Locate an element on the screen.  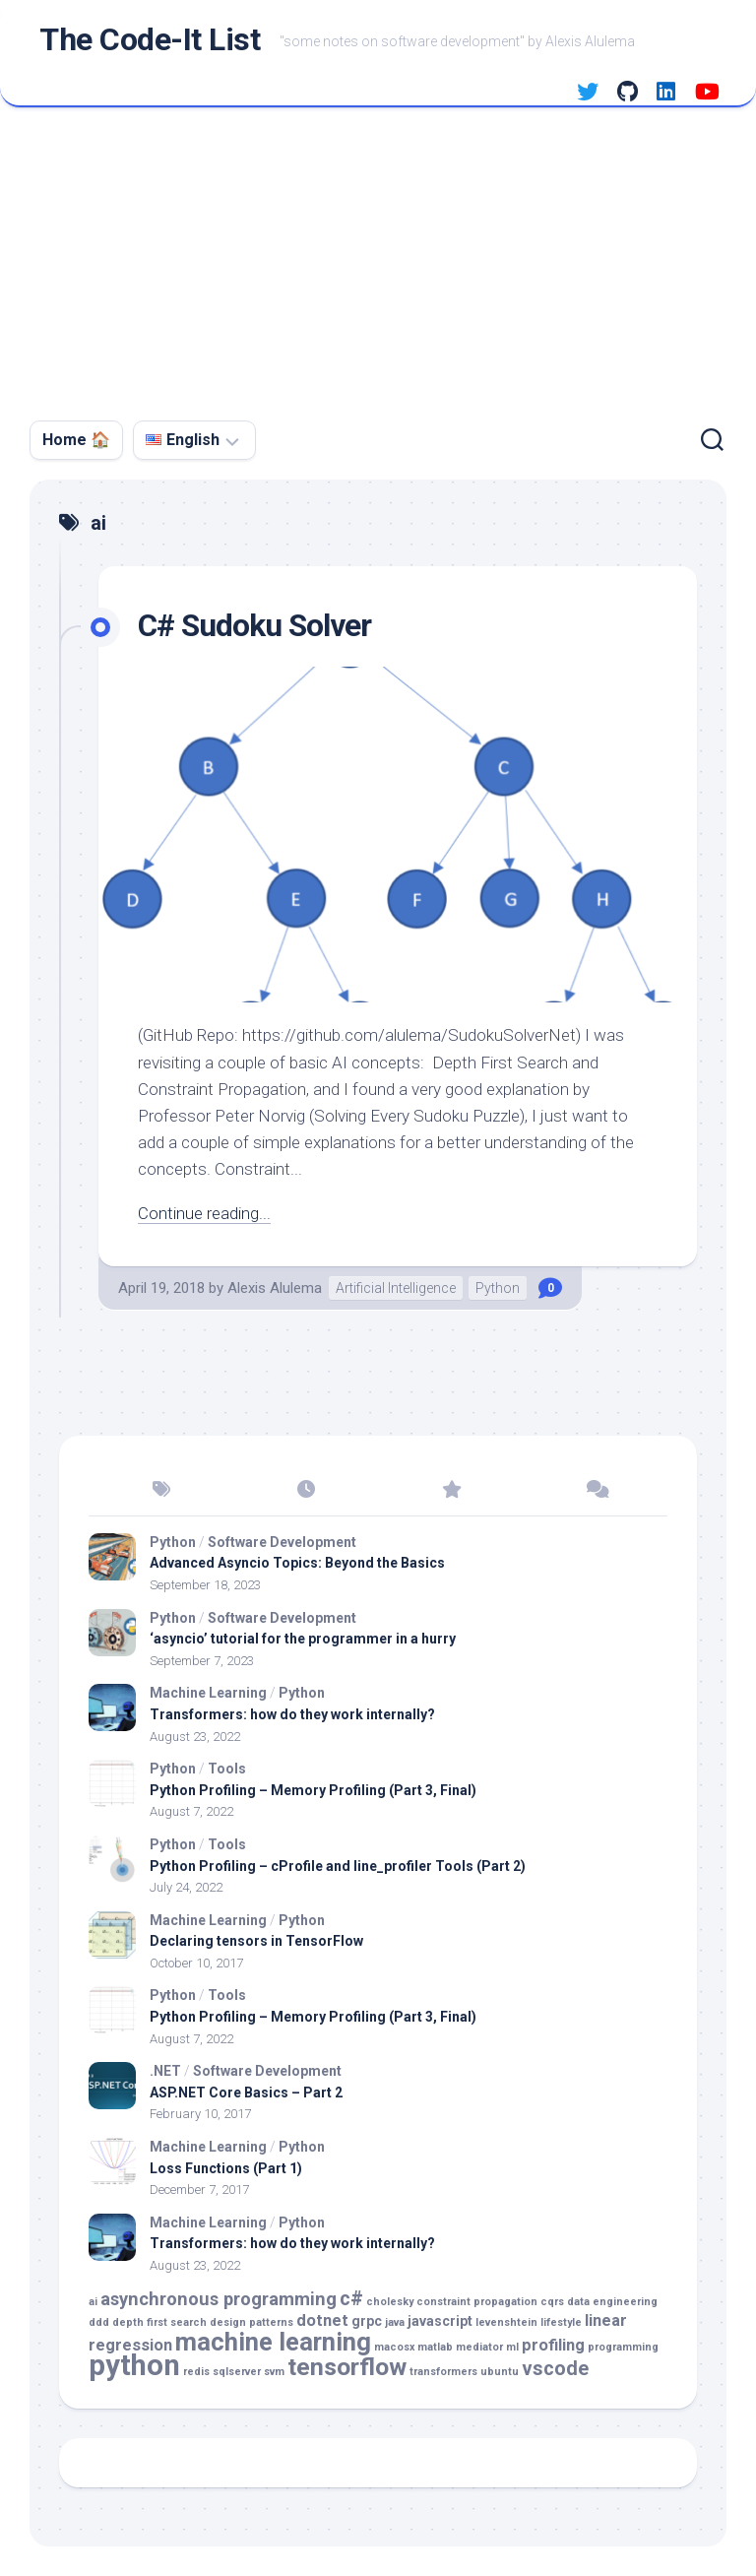
design patterns [design patterns (1 item)] is located at coordinates (251, 2322).